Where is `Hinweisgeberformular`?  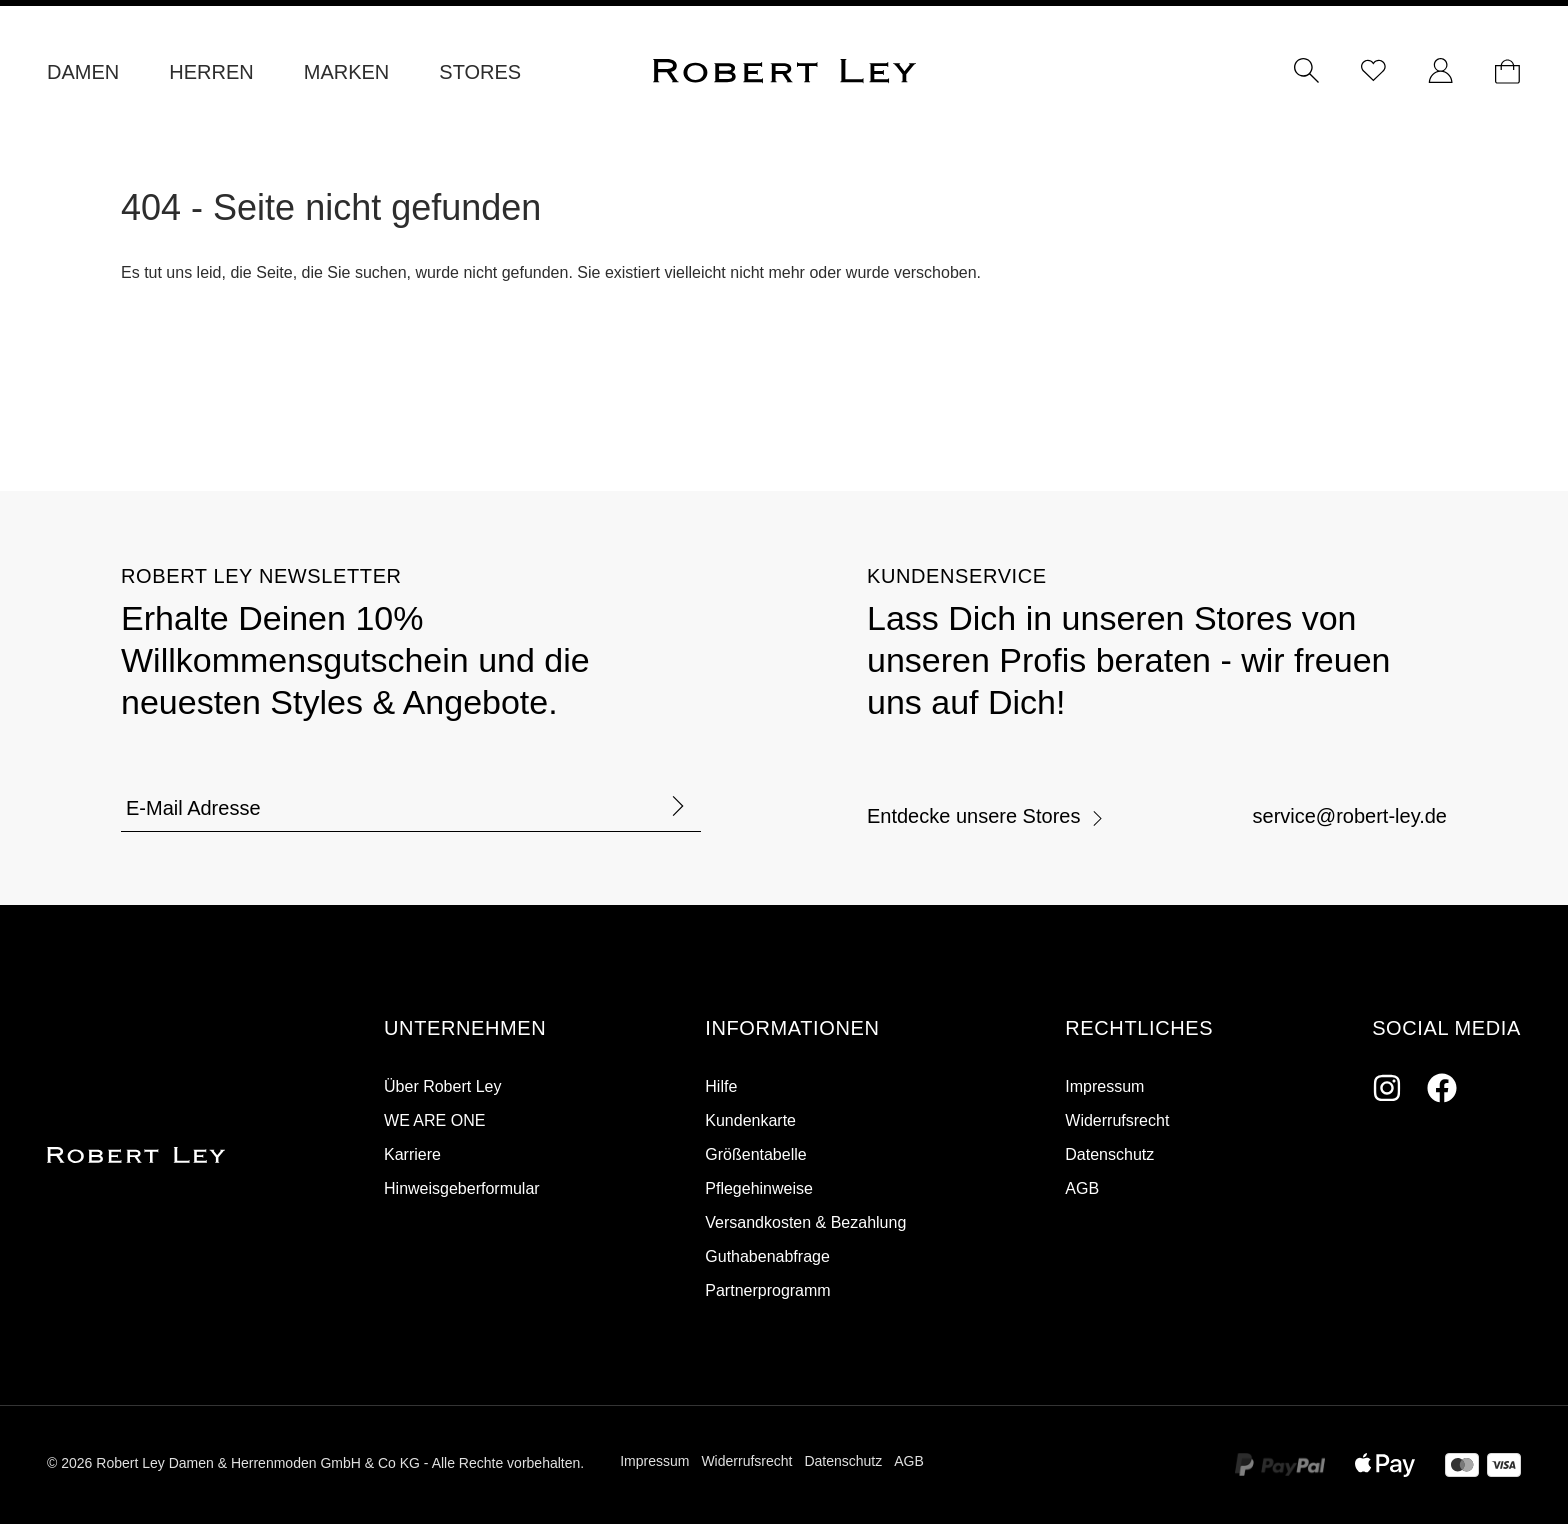 Hinweisgeberformular is located at coordinates (462, 1188).